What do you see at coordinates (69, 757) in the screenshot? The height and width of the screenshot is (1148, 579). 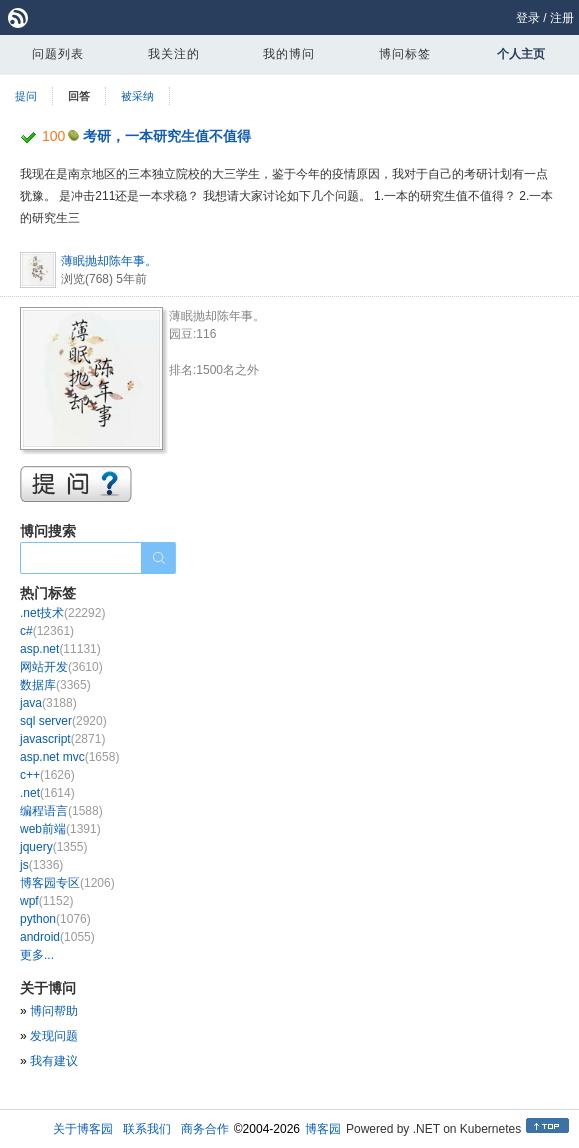 I see `asp.net mvc` at bounding box center [69, 757].